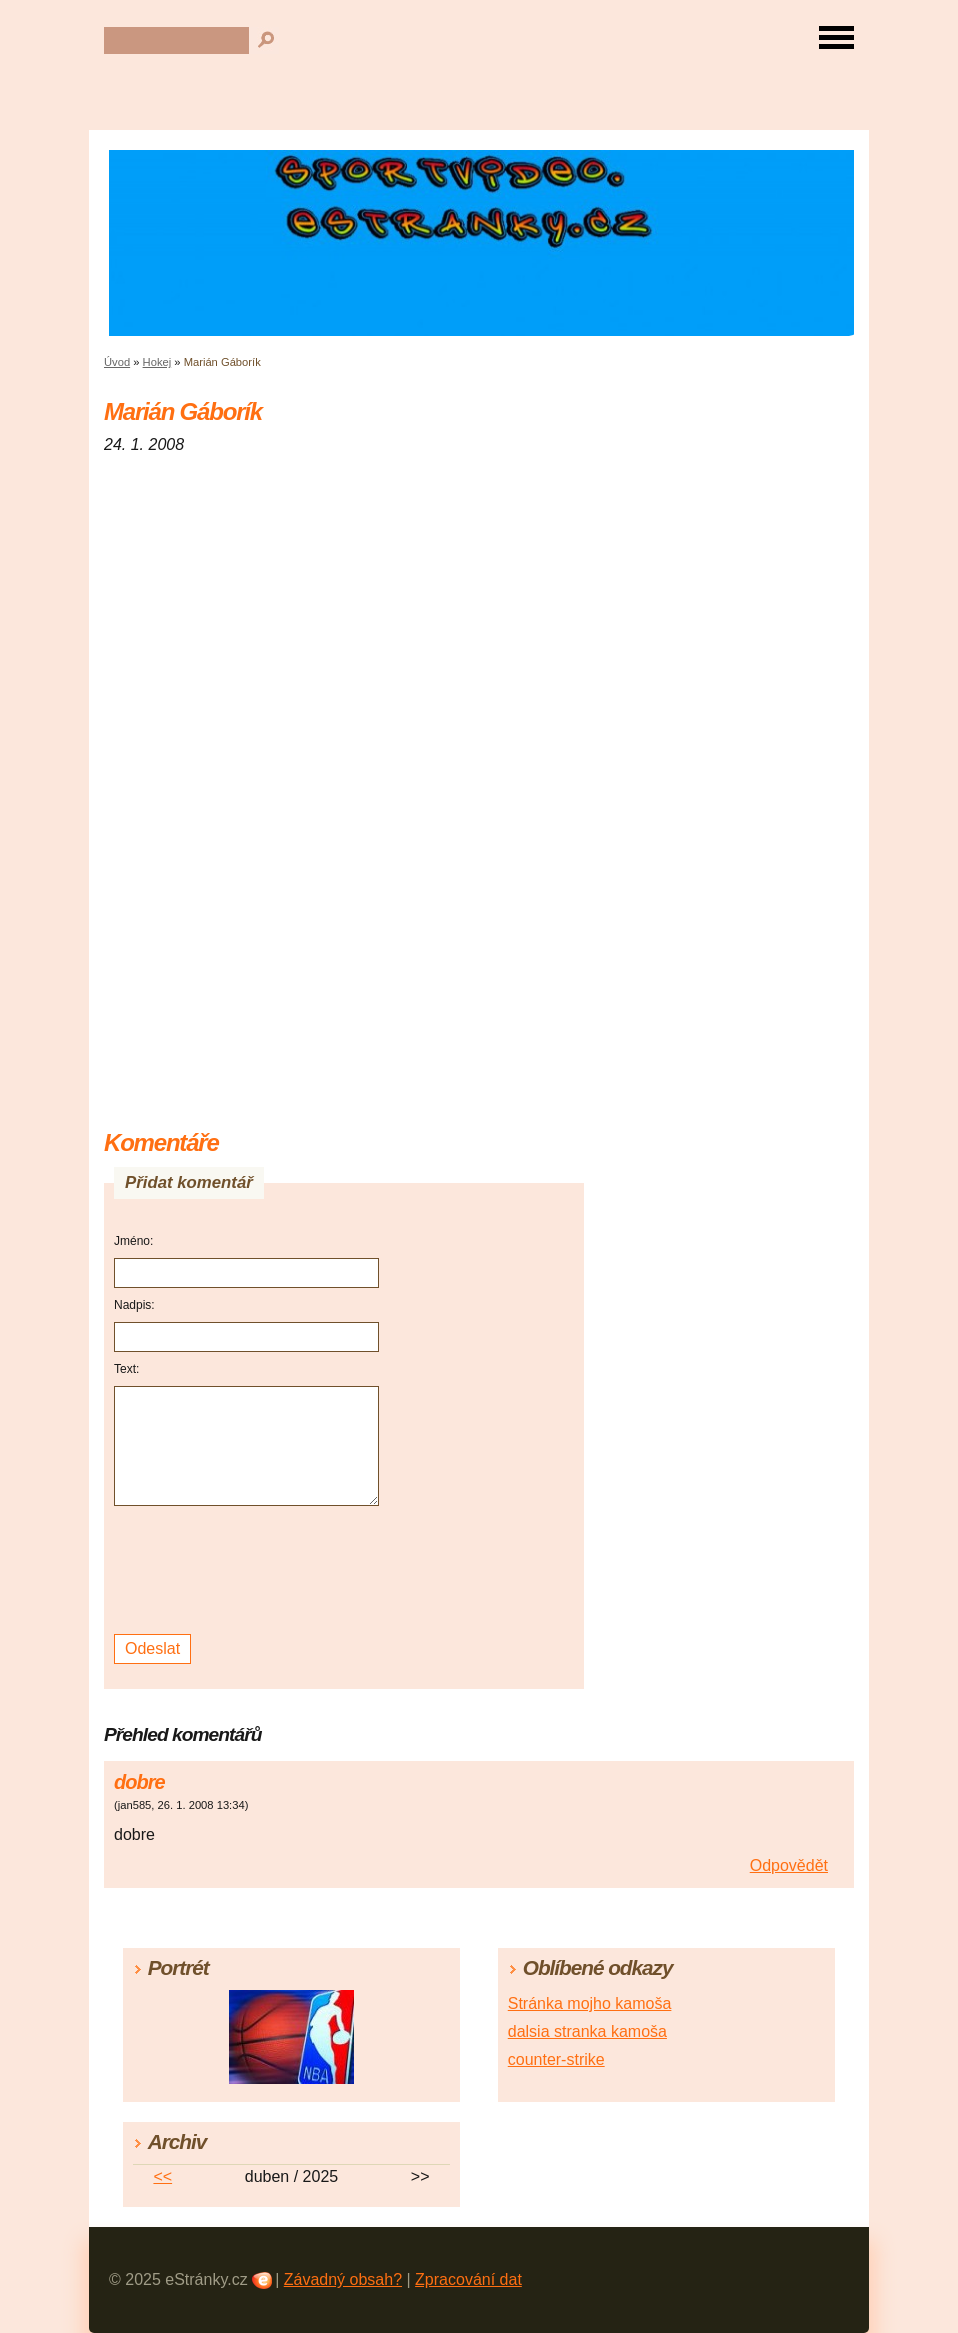 The height and width of the screenshot is (2333, 958). Describe the element at coordinates (249, 1570) in the screenshot. I see `[presentation]` at that location.